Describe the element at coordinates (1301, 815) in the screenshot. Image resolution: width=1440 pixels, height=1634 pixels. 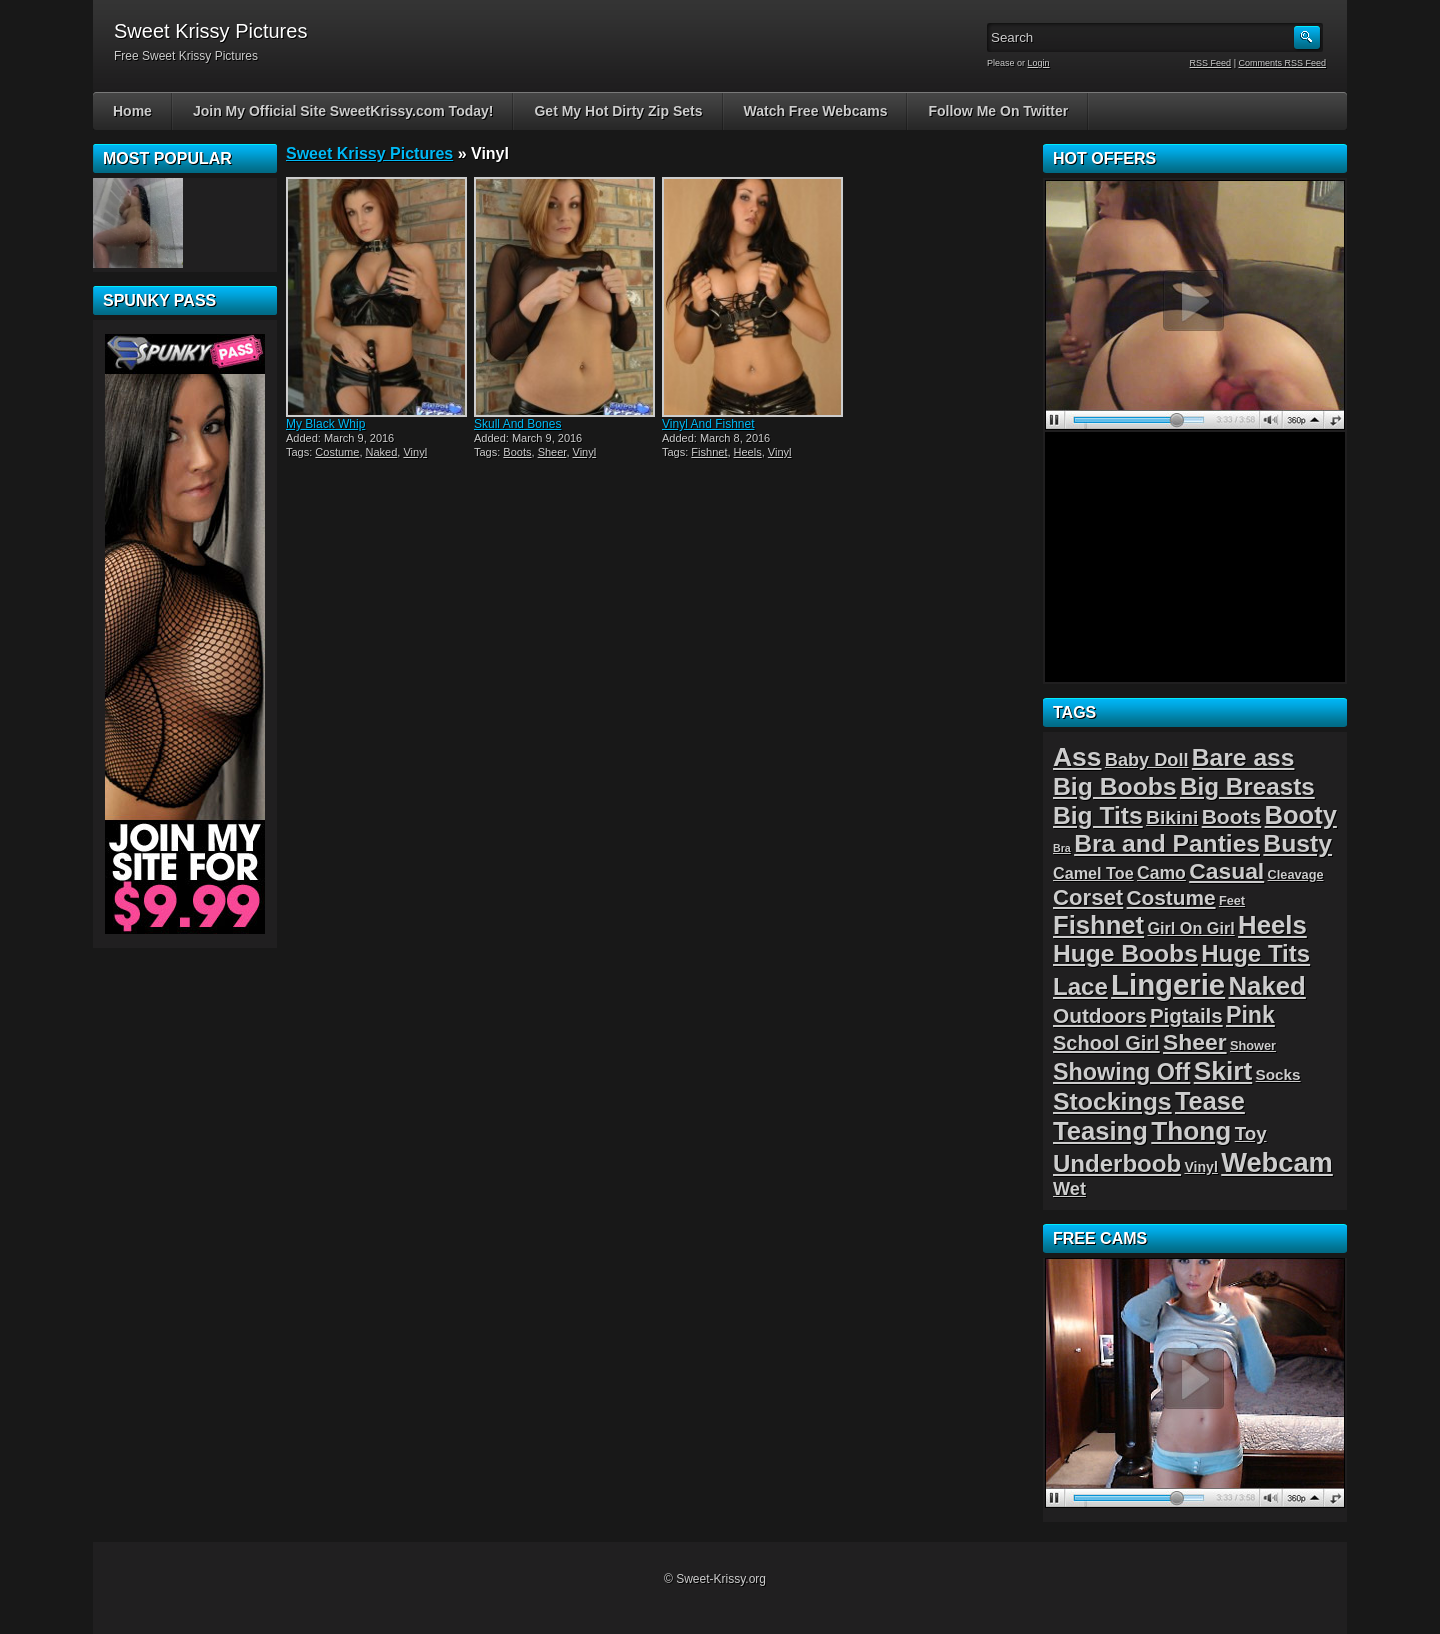
I see `Booty [Booty (38 items)]` at that location.